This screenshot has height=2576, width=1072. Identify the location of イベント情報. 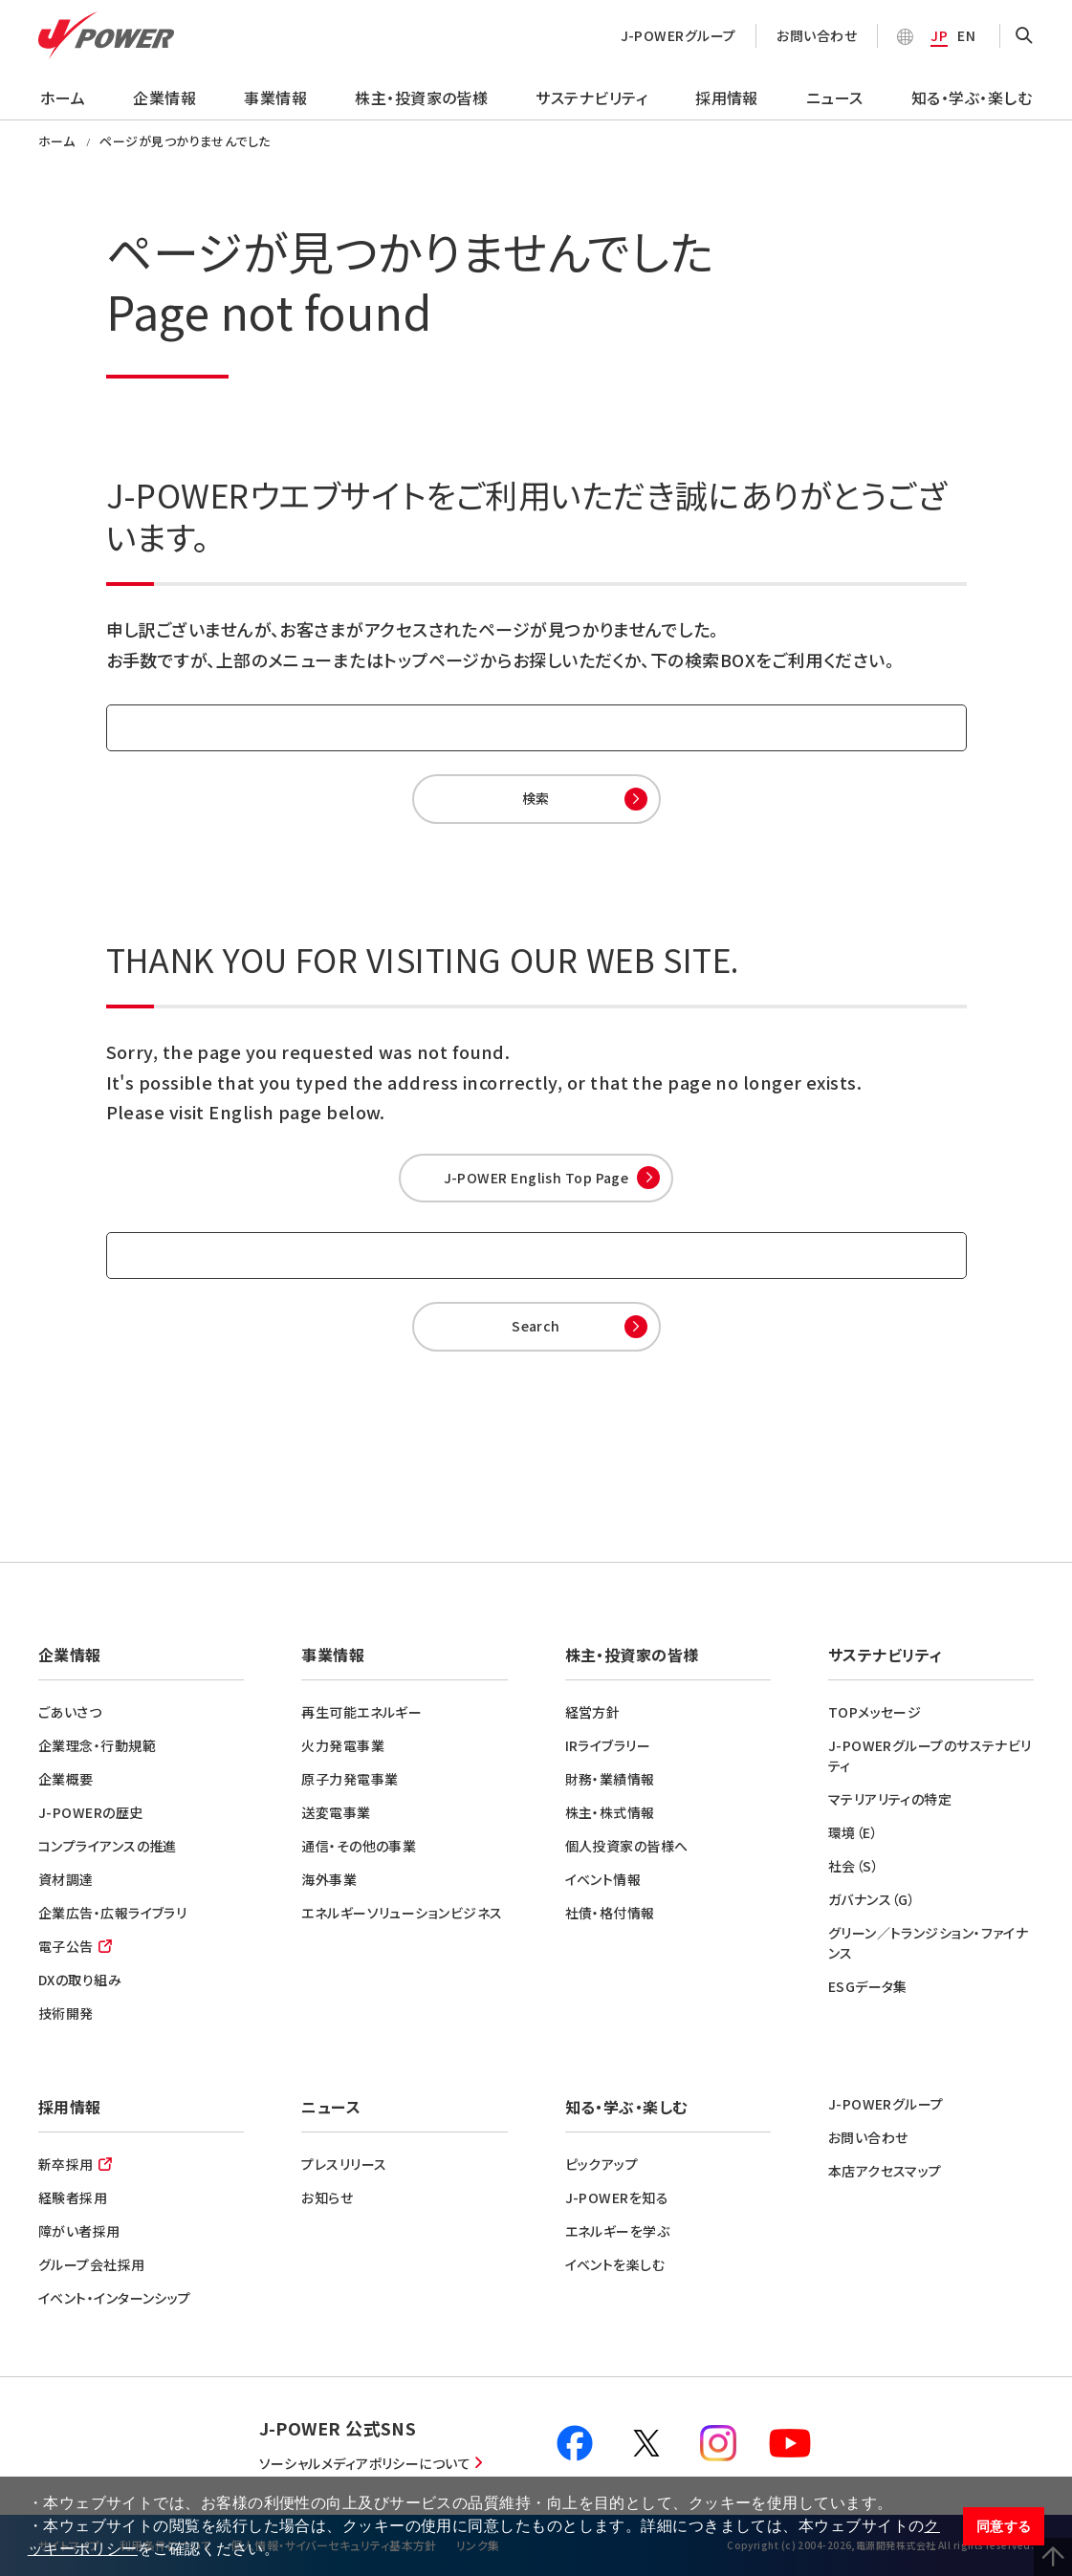
(603, 1879).